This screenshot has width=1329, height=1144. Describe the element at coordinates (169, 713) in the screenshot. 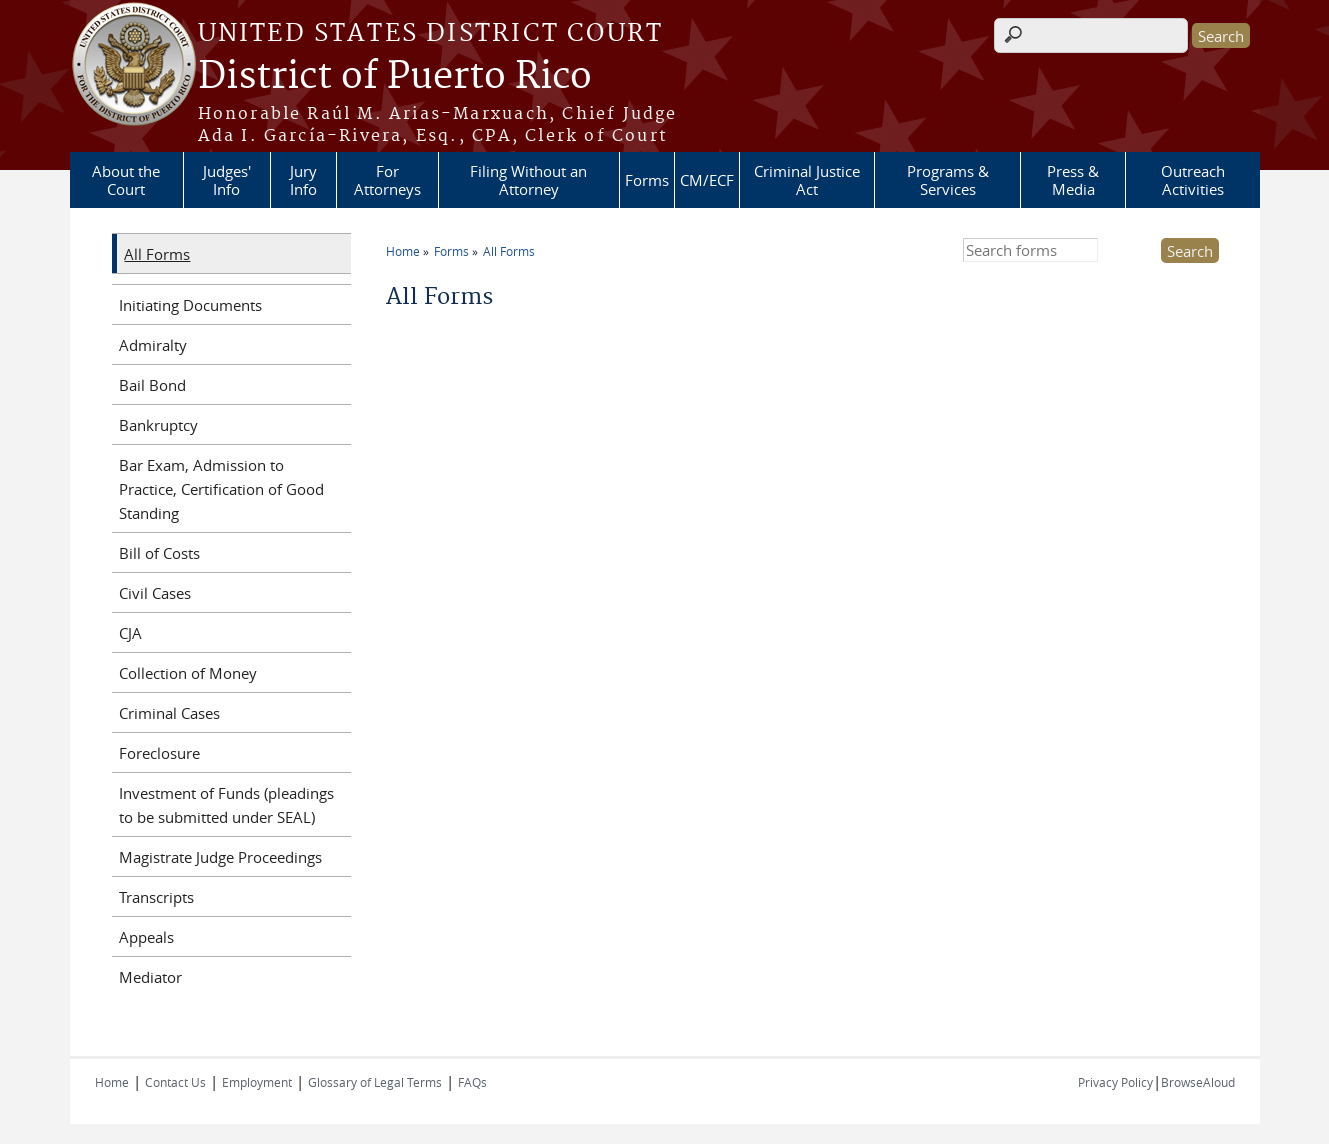

I see `Criminal Cases` at that location.